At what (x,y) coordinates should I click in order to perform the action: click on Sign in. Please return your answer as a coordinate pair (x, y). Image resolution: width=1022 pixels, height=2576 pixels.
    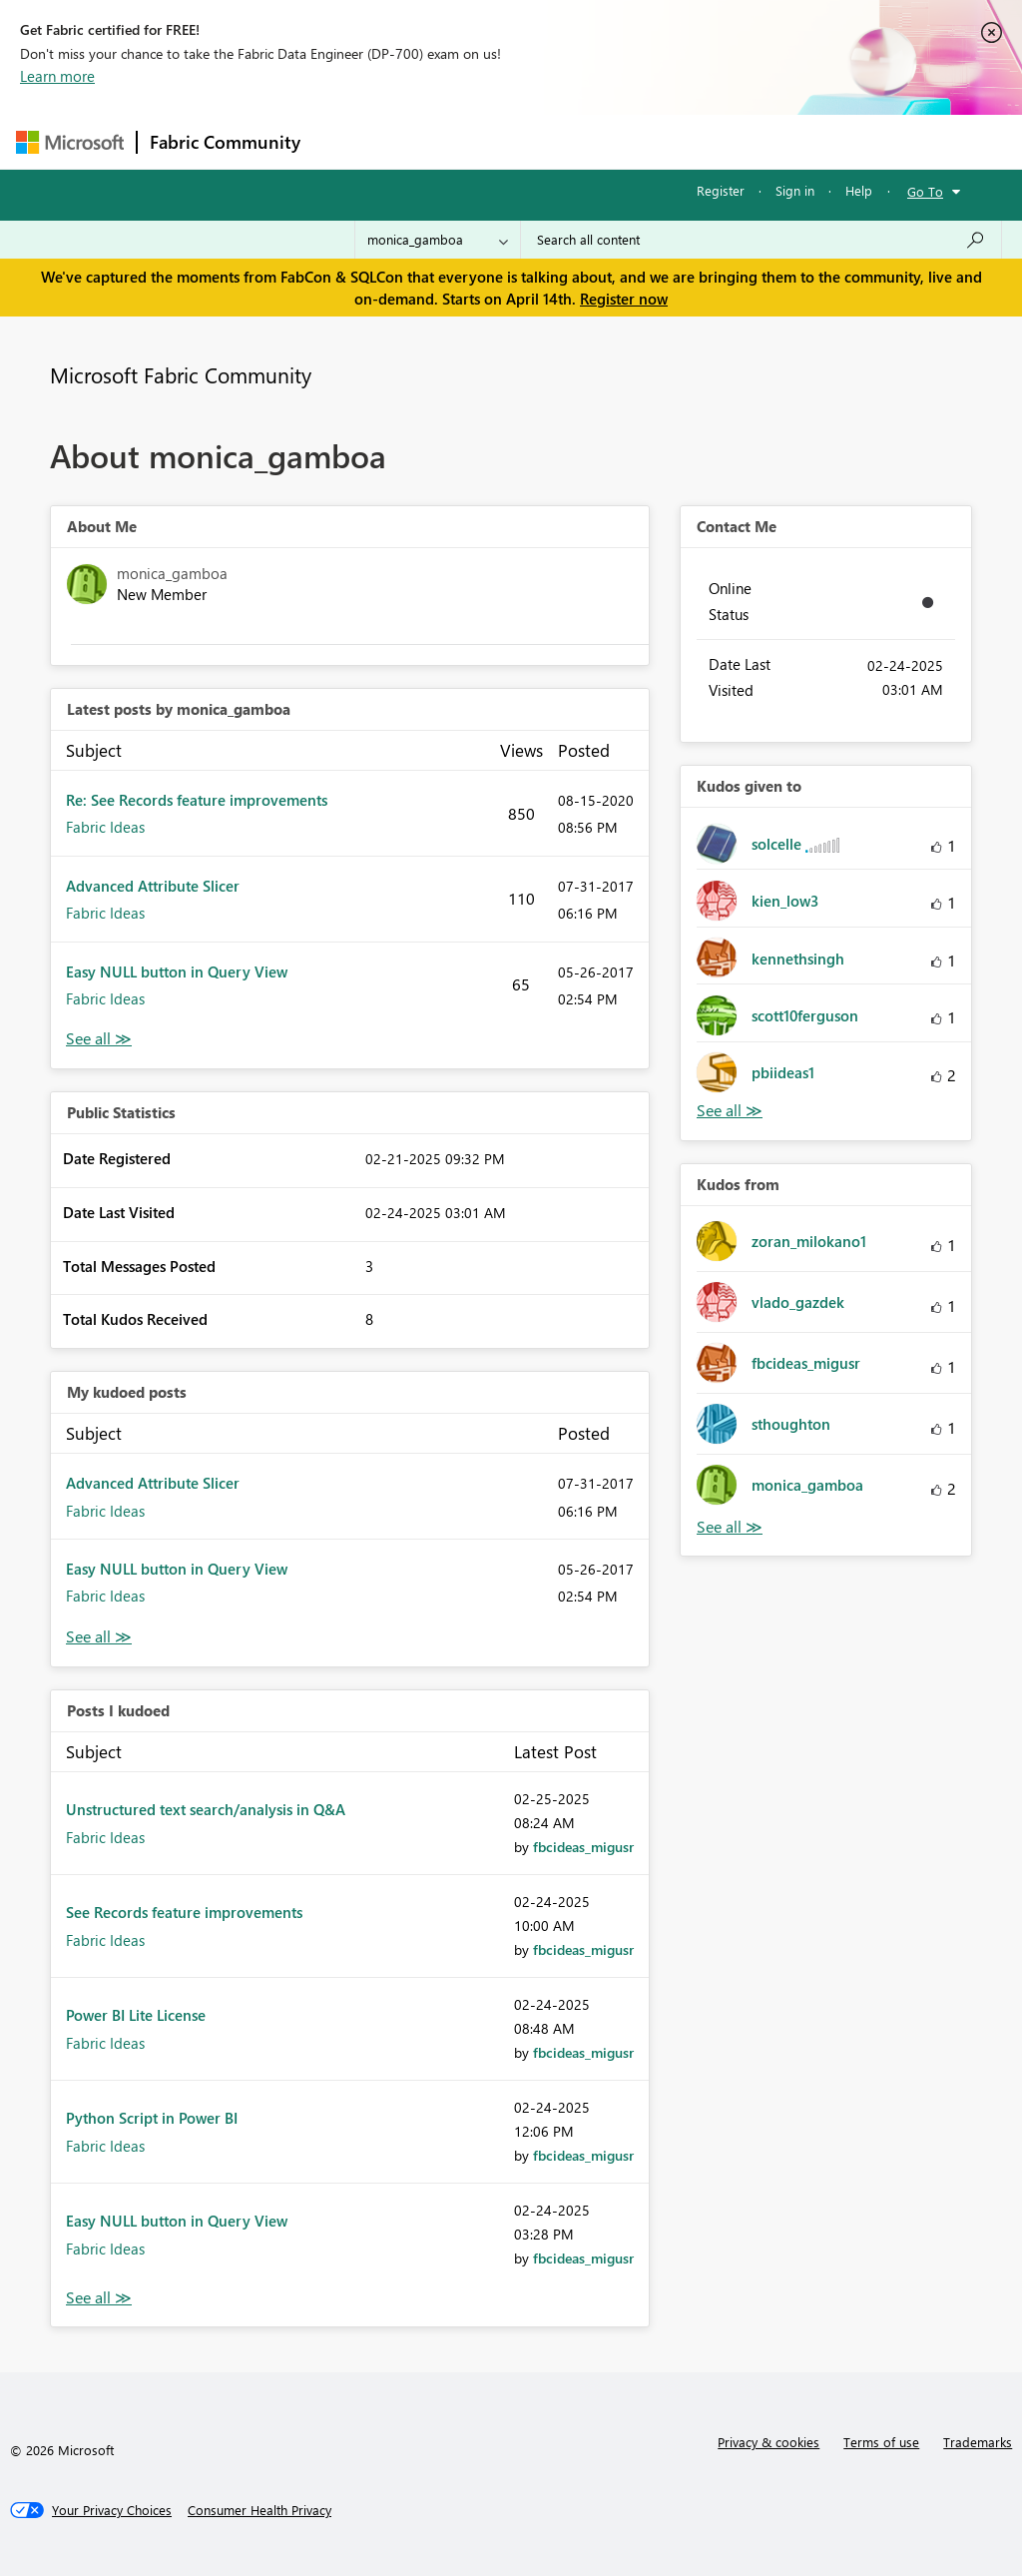
    Looking at the image, I should click on (794, 190).